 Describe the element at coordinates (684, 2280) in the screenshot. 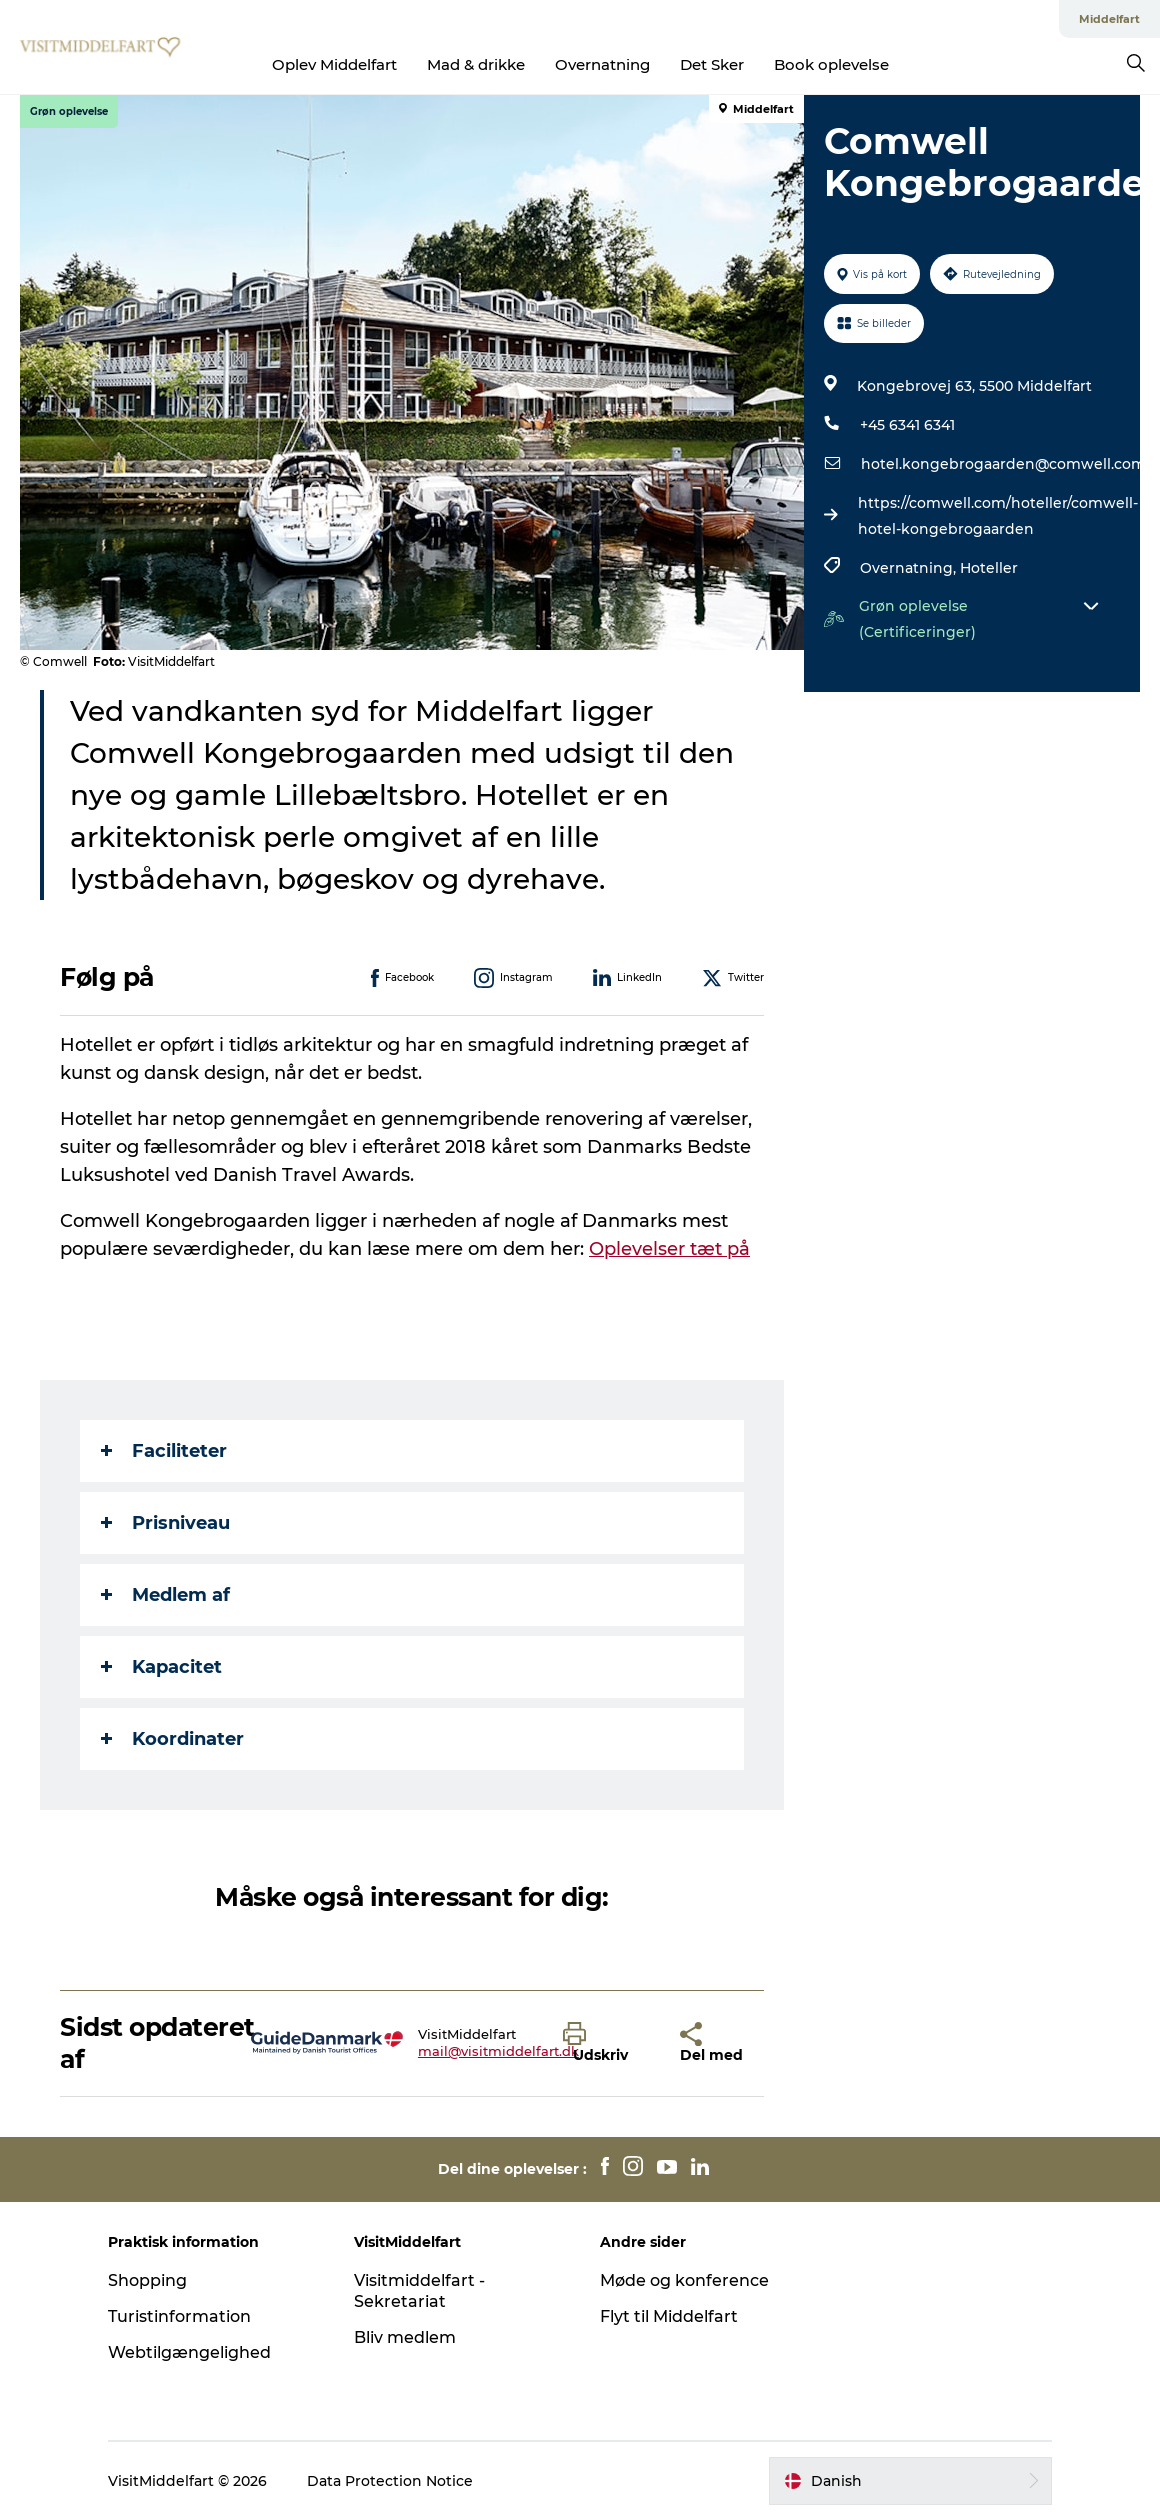

I see `Møde og konference` at that location.